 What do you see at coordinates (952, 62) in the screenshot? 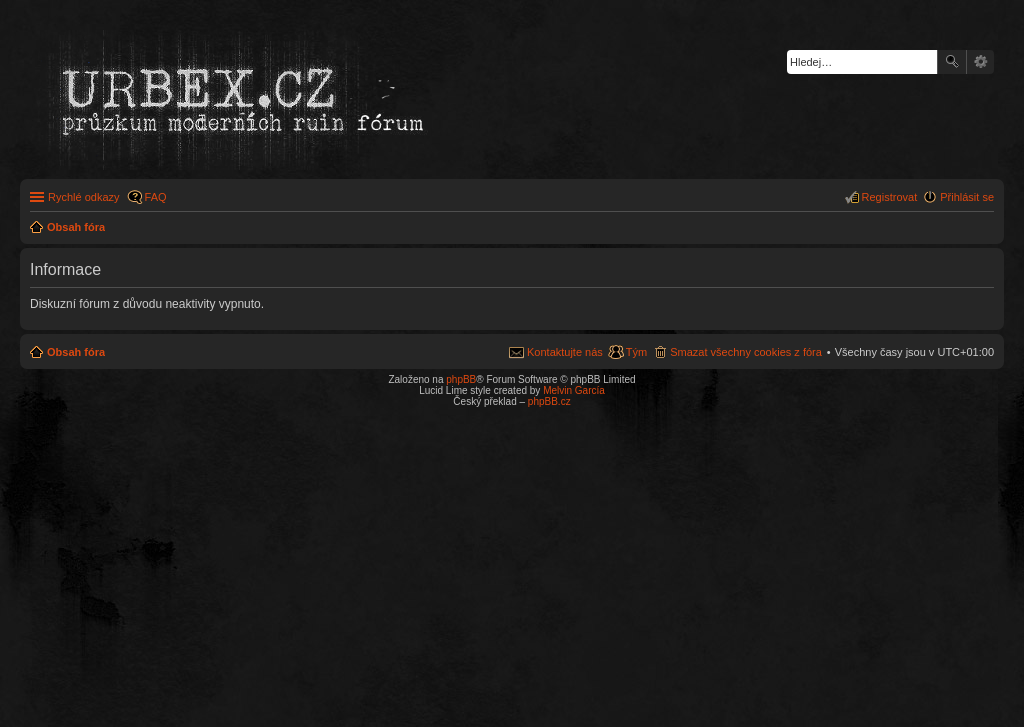
I see `Hledat` at bounding box center [952, 62].